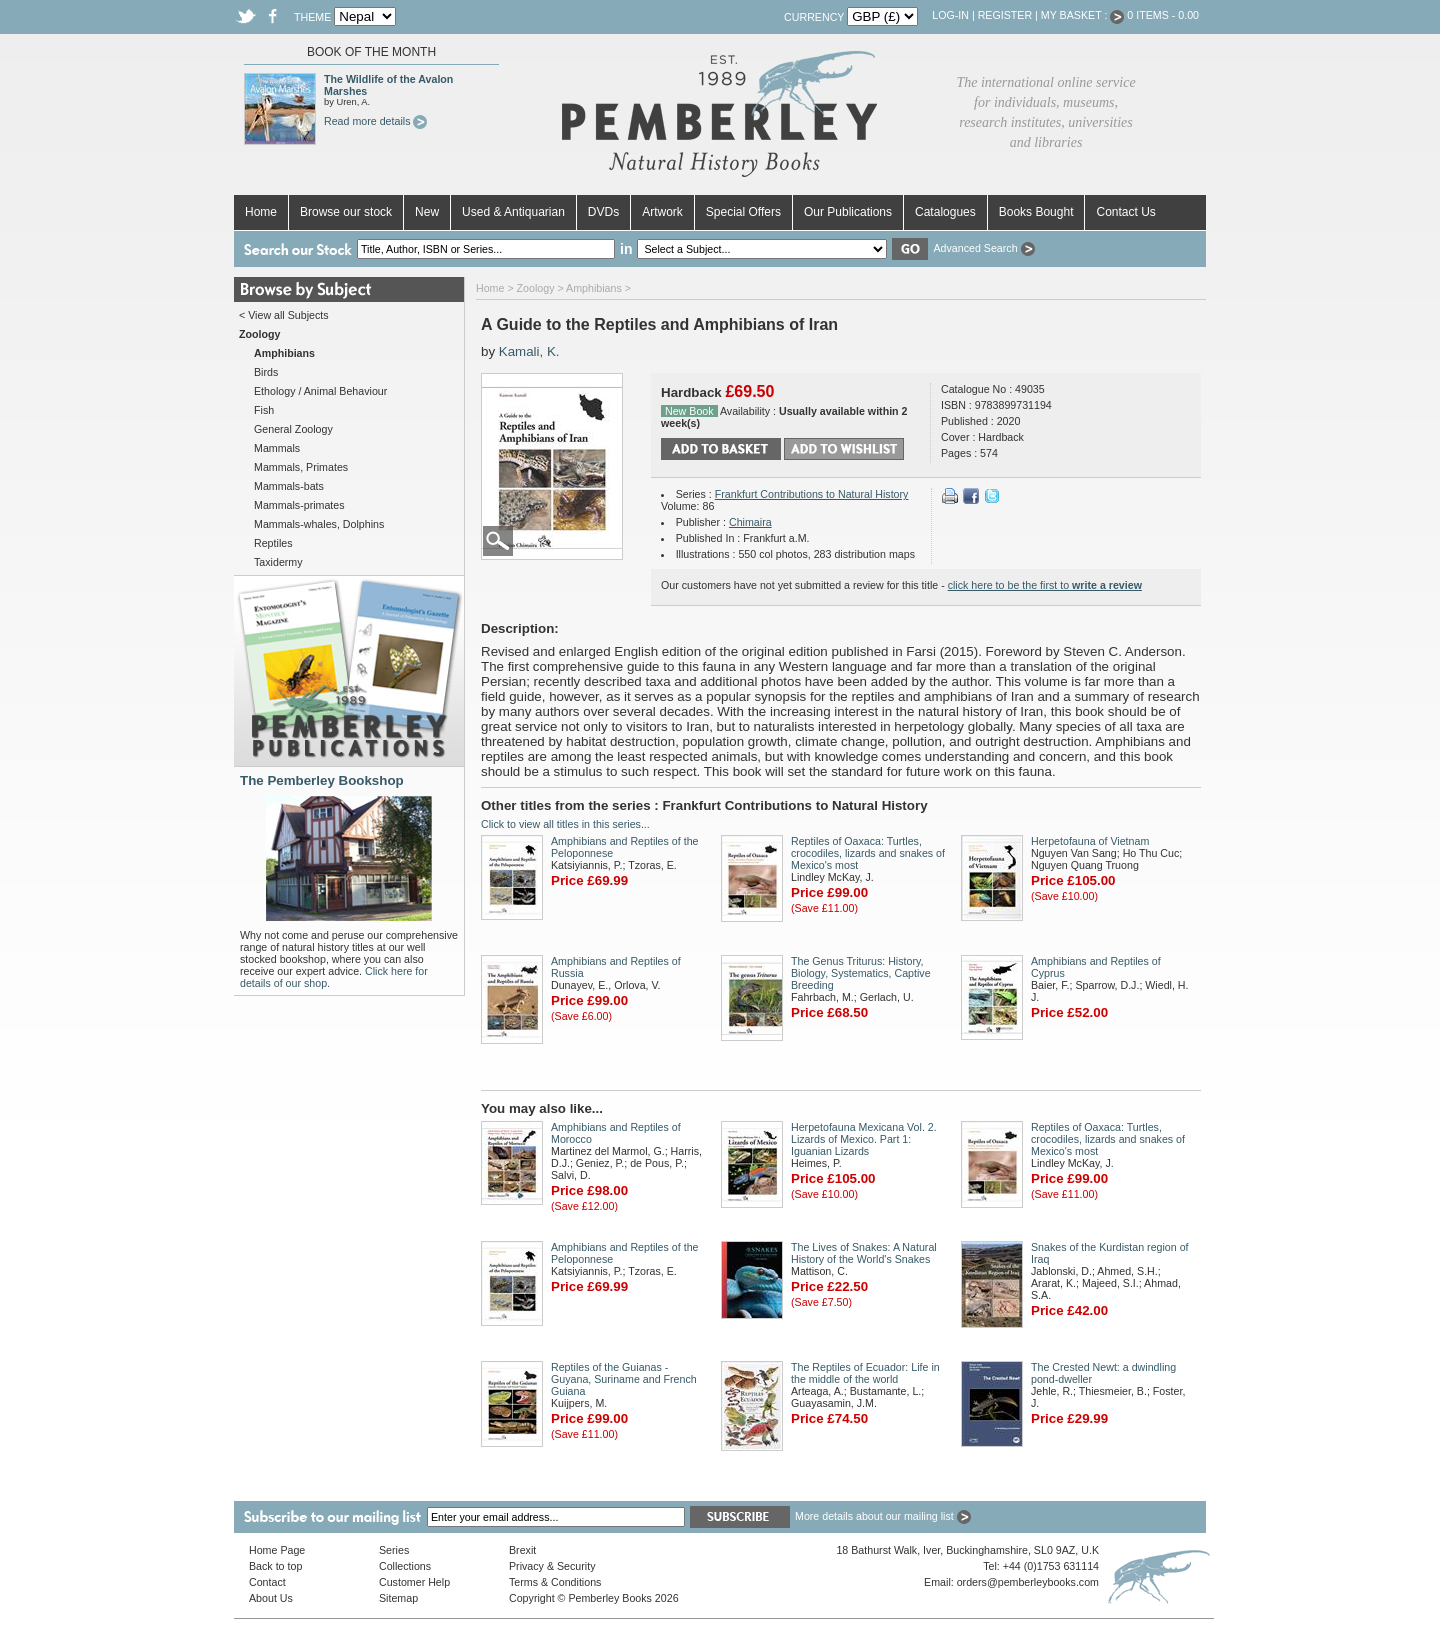  I want to click on orders@pemberleybooks.com, so click(1028, 1582).